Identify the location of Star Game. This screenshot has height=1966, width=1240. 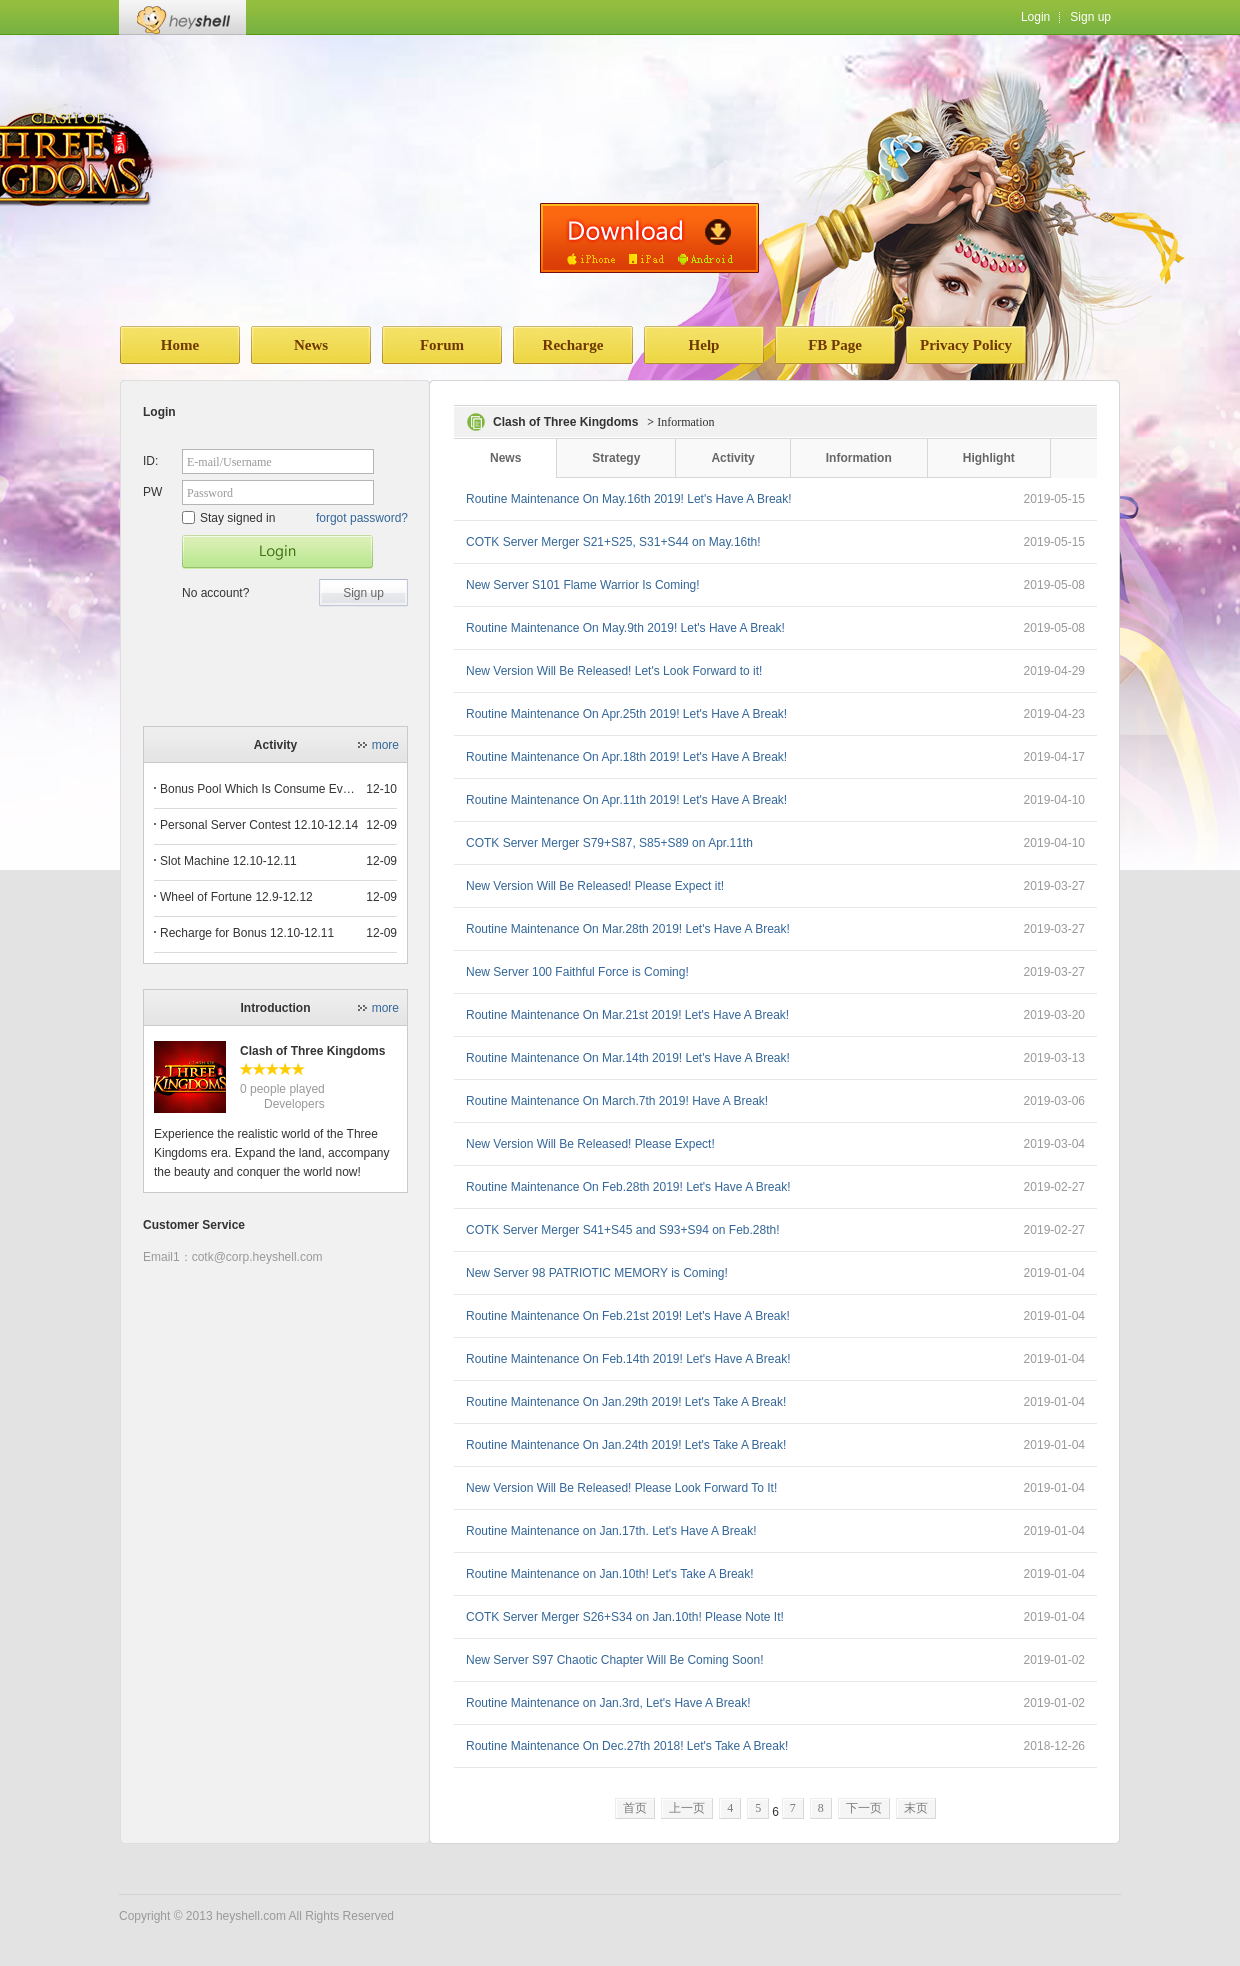
(277, 552).